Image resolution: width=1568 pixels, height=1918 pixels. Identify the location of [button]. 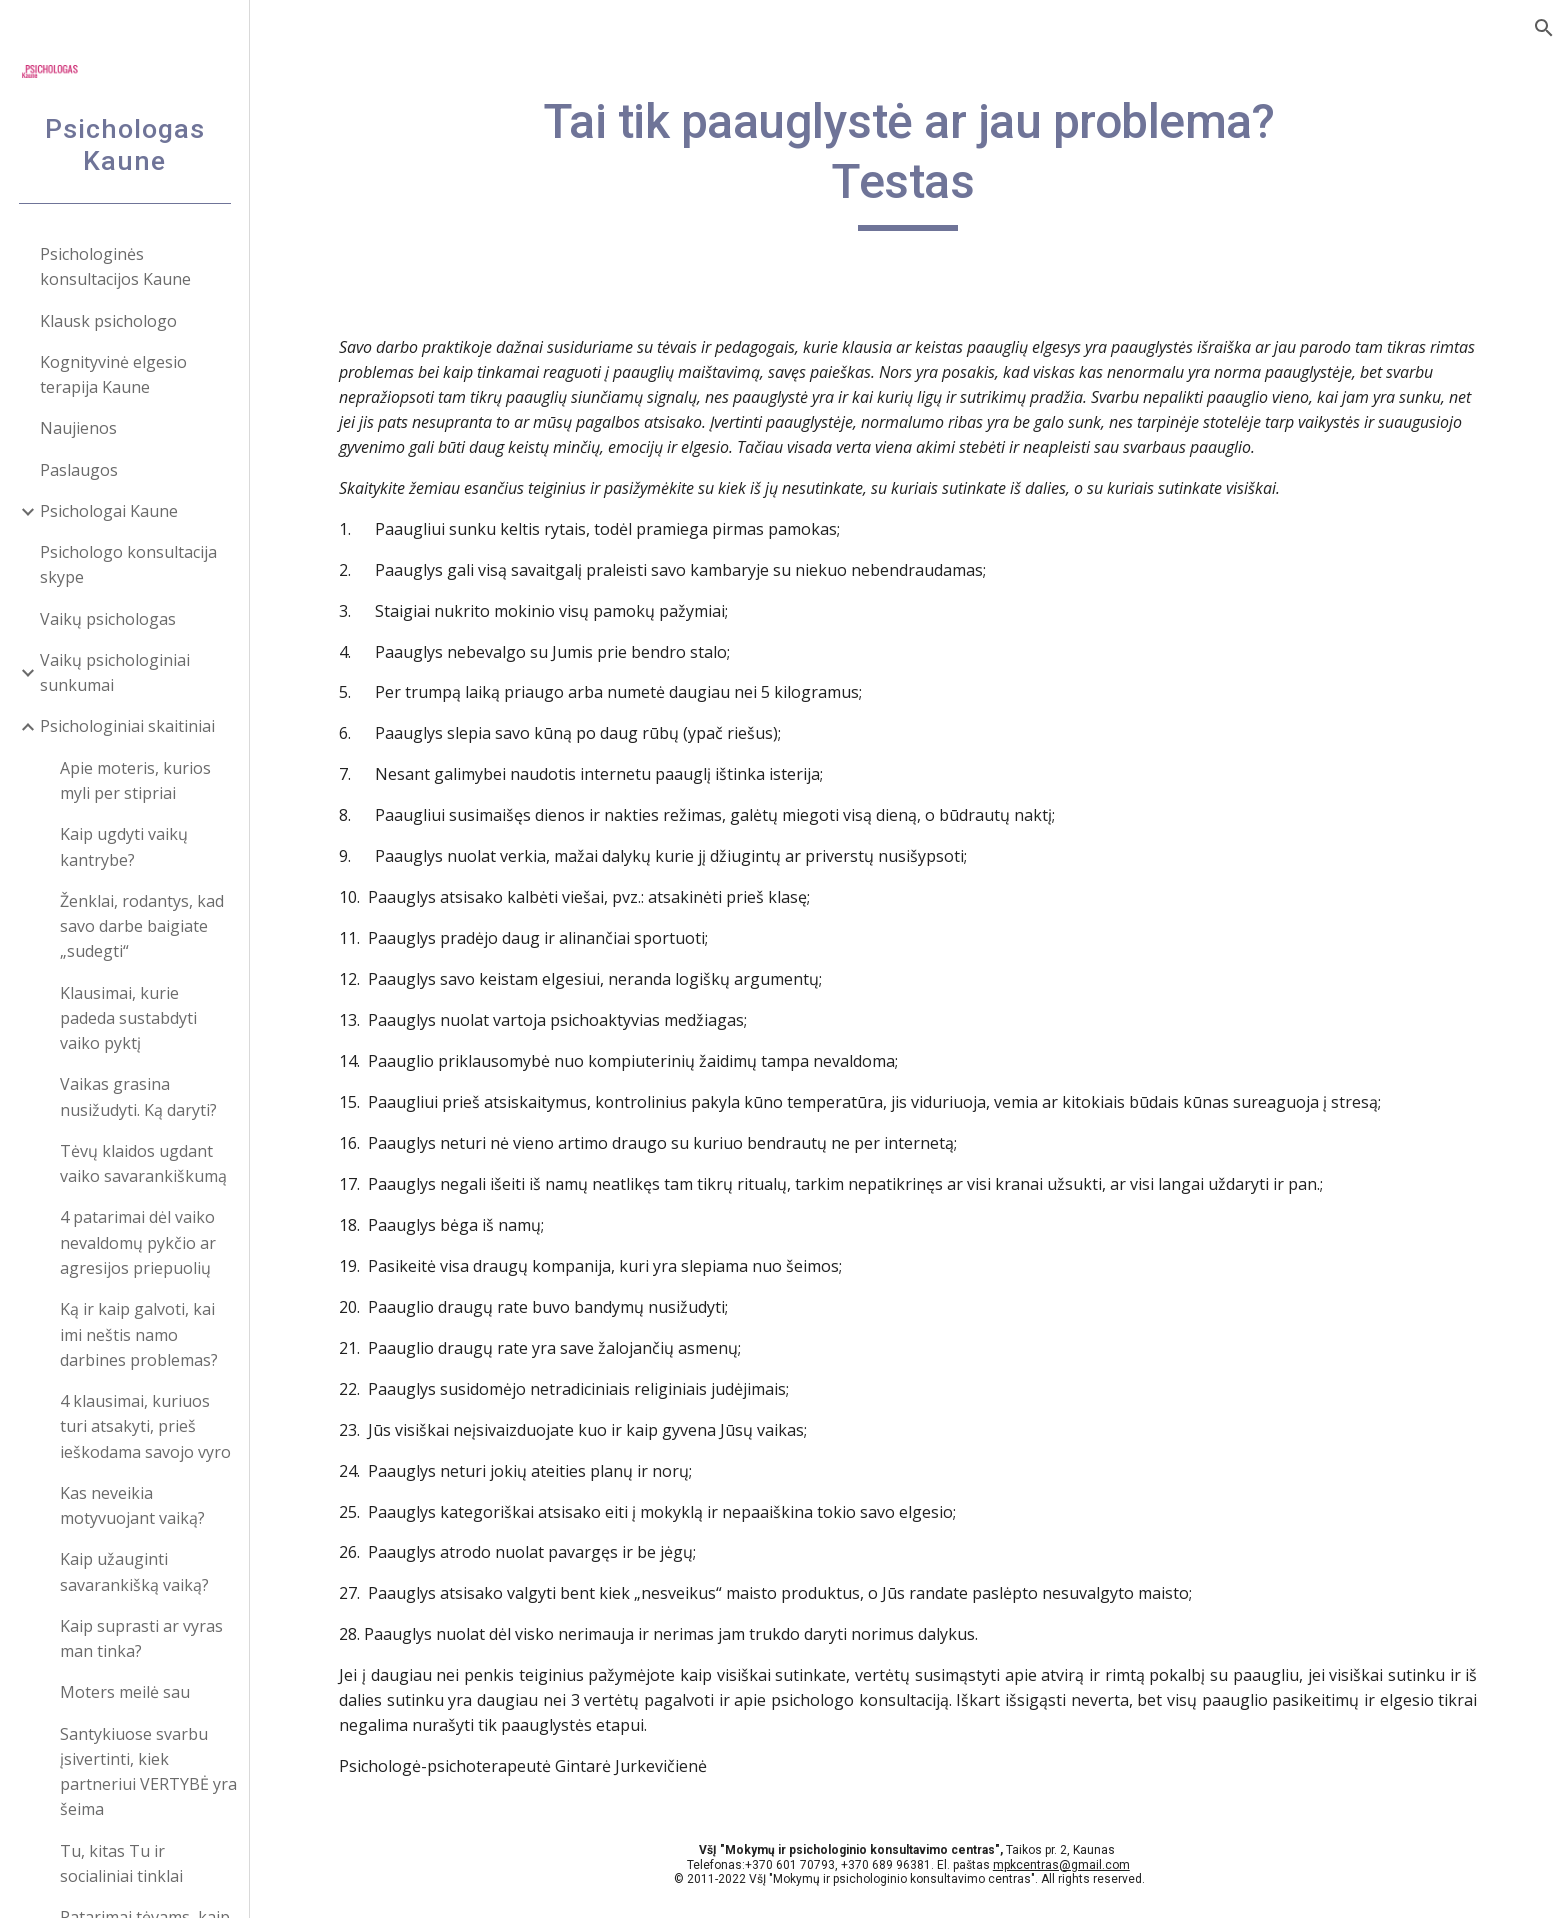
(1544, 28).